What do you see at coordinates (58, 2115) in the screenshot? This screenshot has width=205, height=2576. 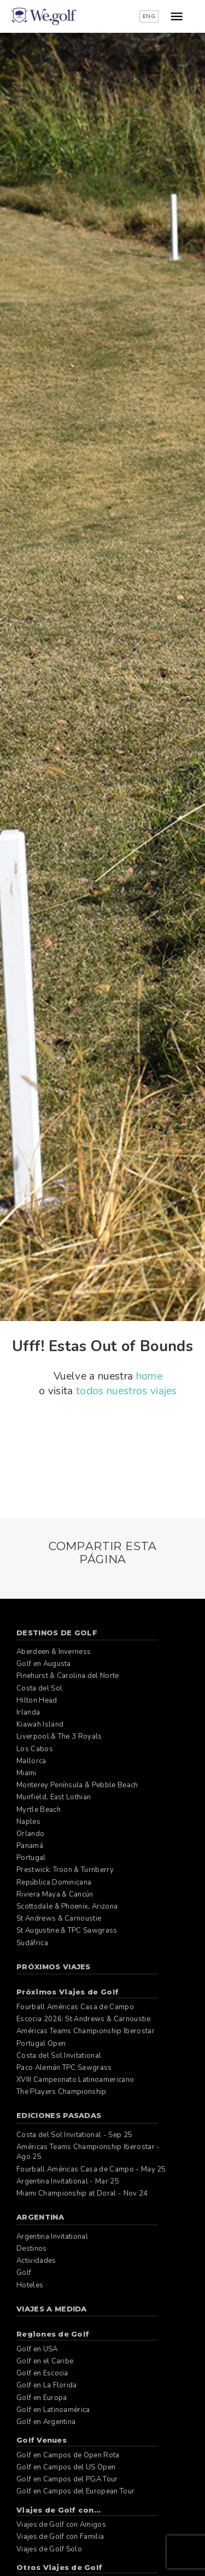 I see `Ediciones pasadas` at bounding box center [58, 2115].